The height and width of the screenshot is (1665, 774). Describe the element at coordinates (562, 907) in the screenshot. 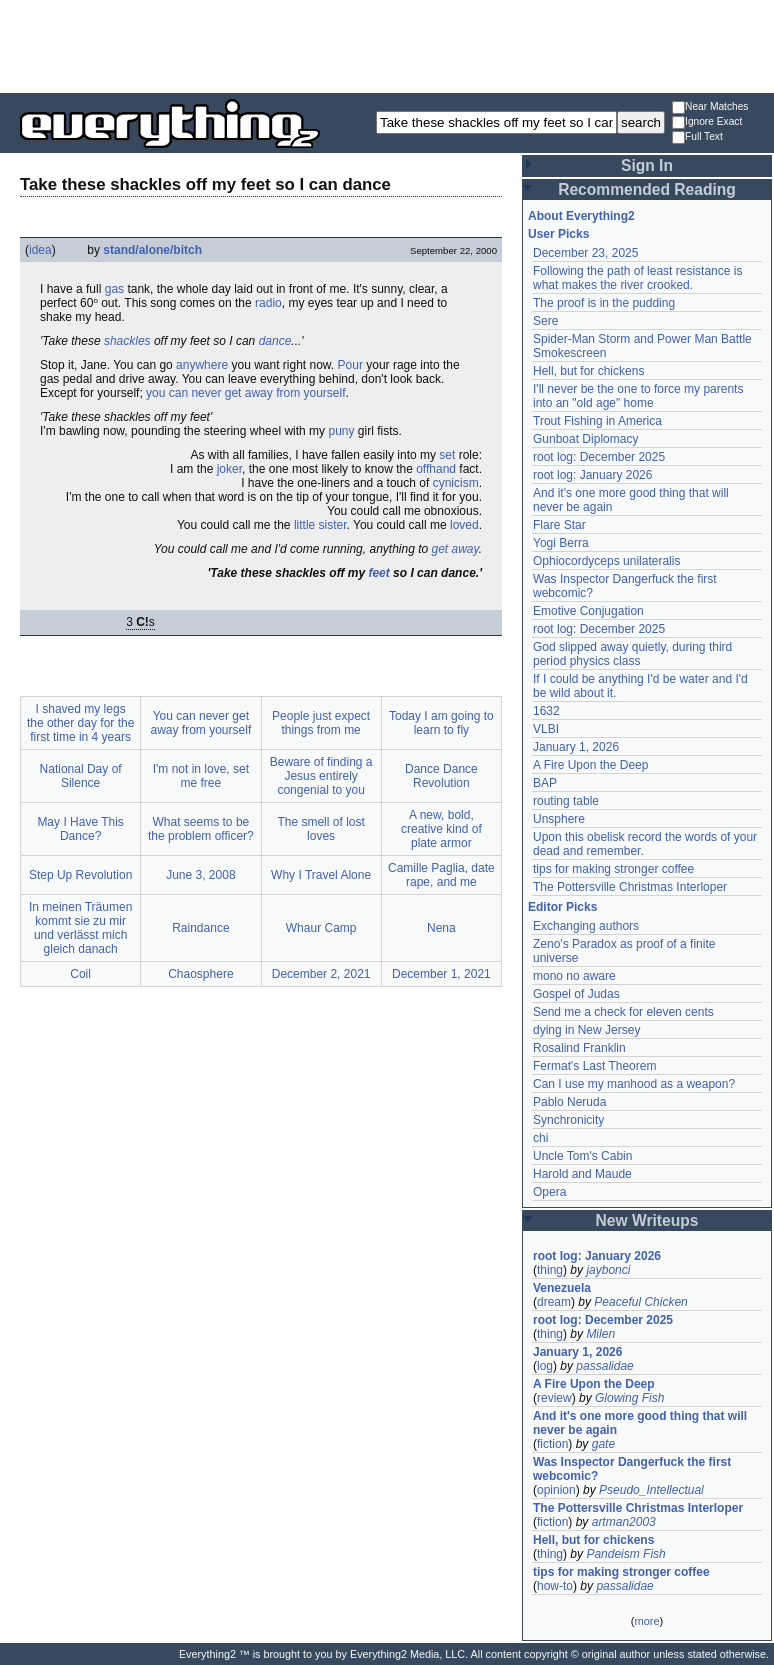

I see `Editor Picks` at that location.